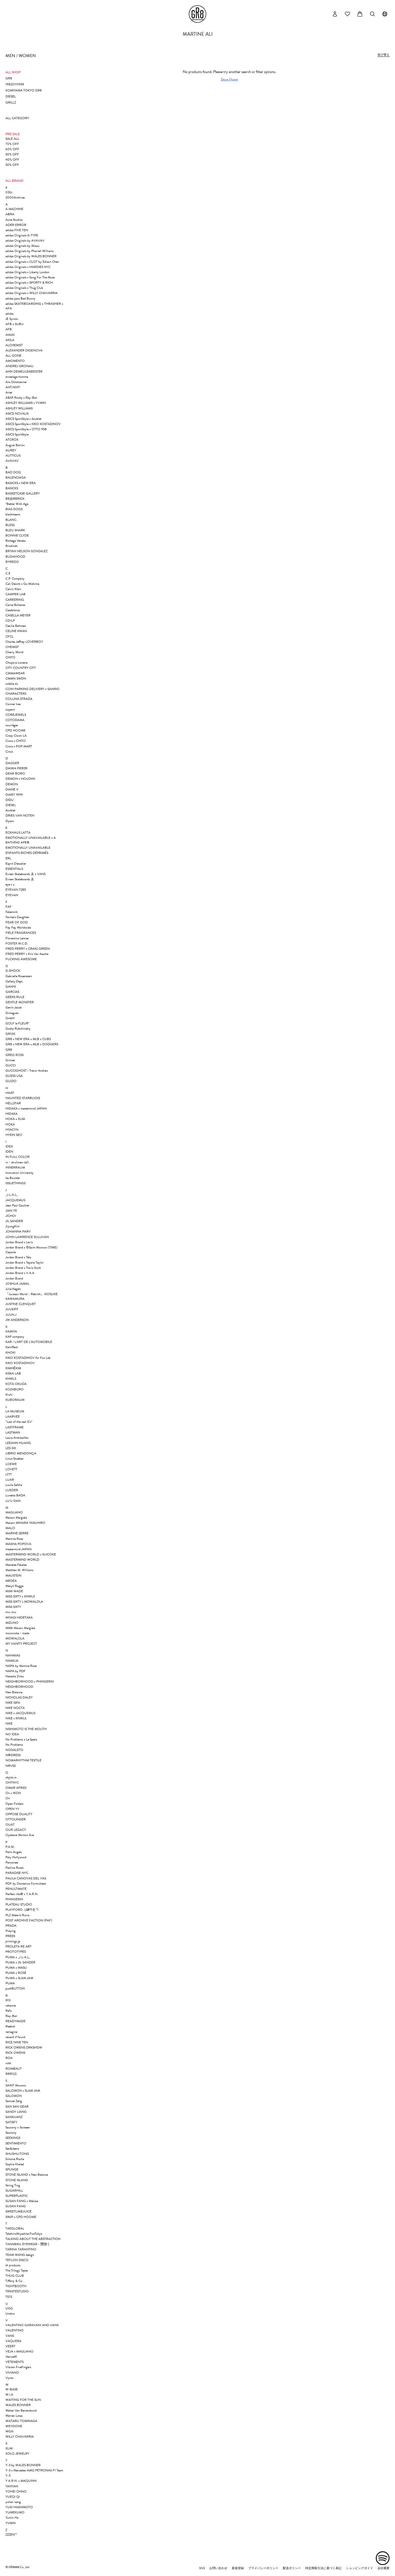  What do you see at coordinates (10, 450) in the screenshot?
I see `AUREY` at bounding box center [10, 450].